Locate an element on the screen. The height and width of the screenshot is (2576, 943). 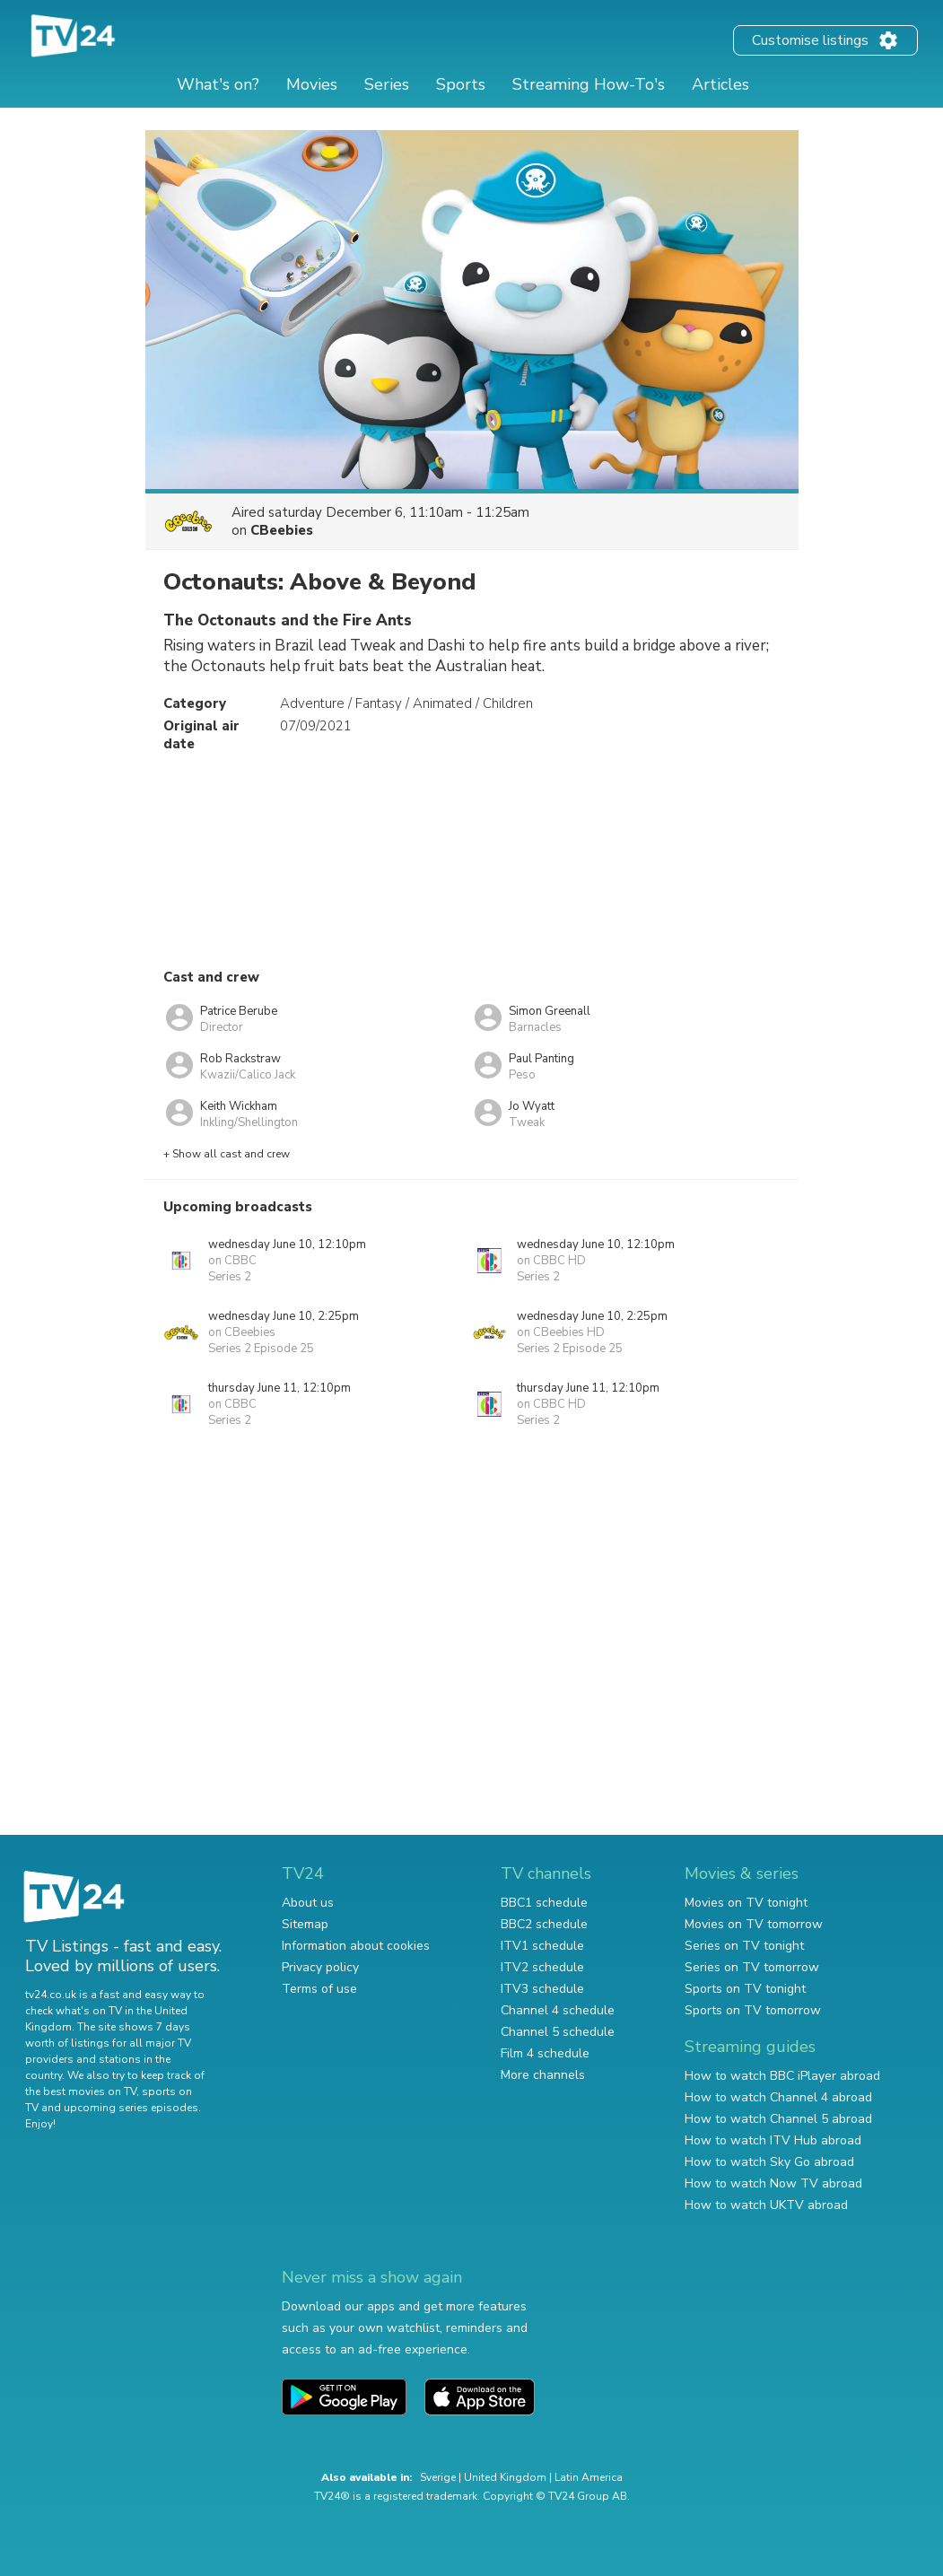
Series is located at coordinates (386, 84).